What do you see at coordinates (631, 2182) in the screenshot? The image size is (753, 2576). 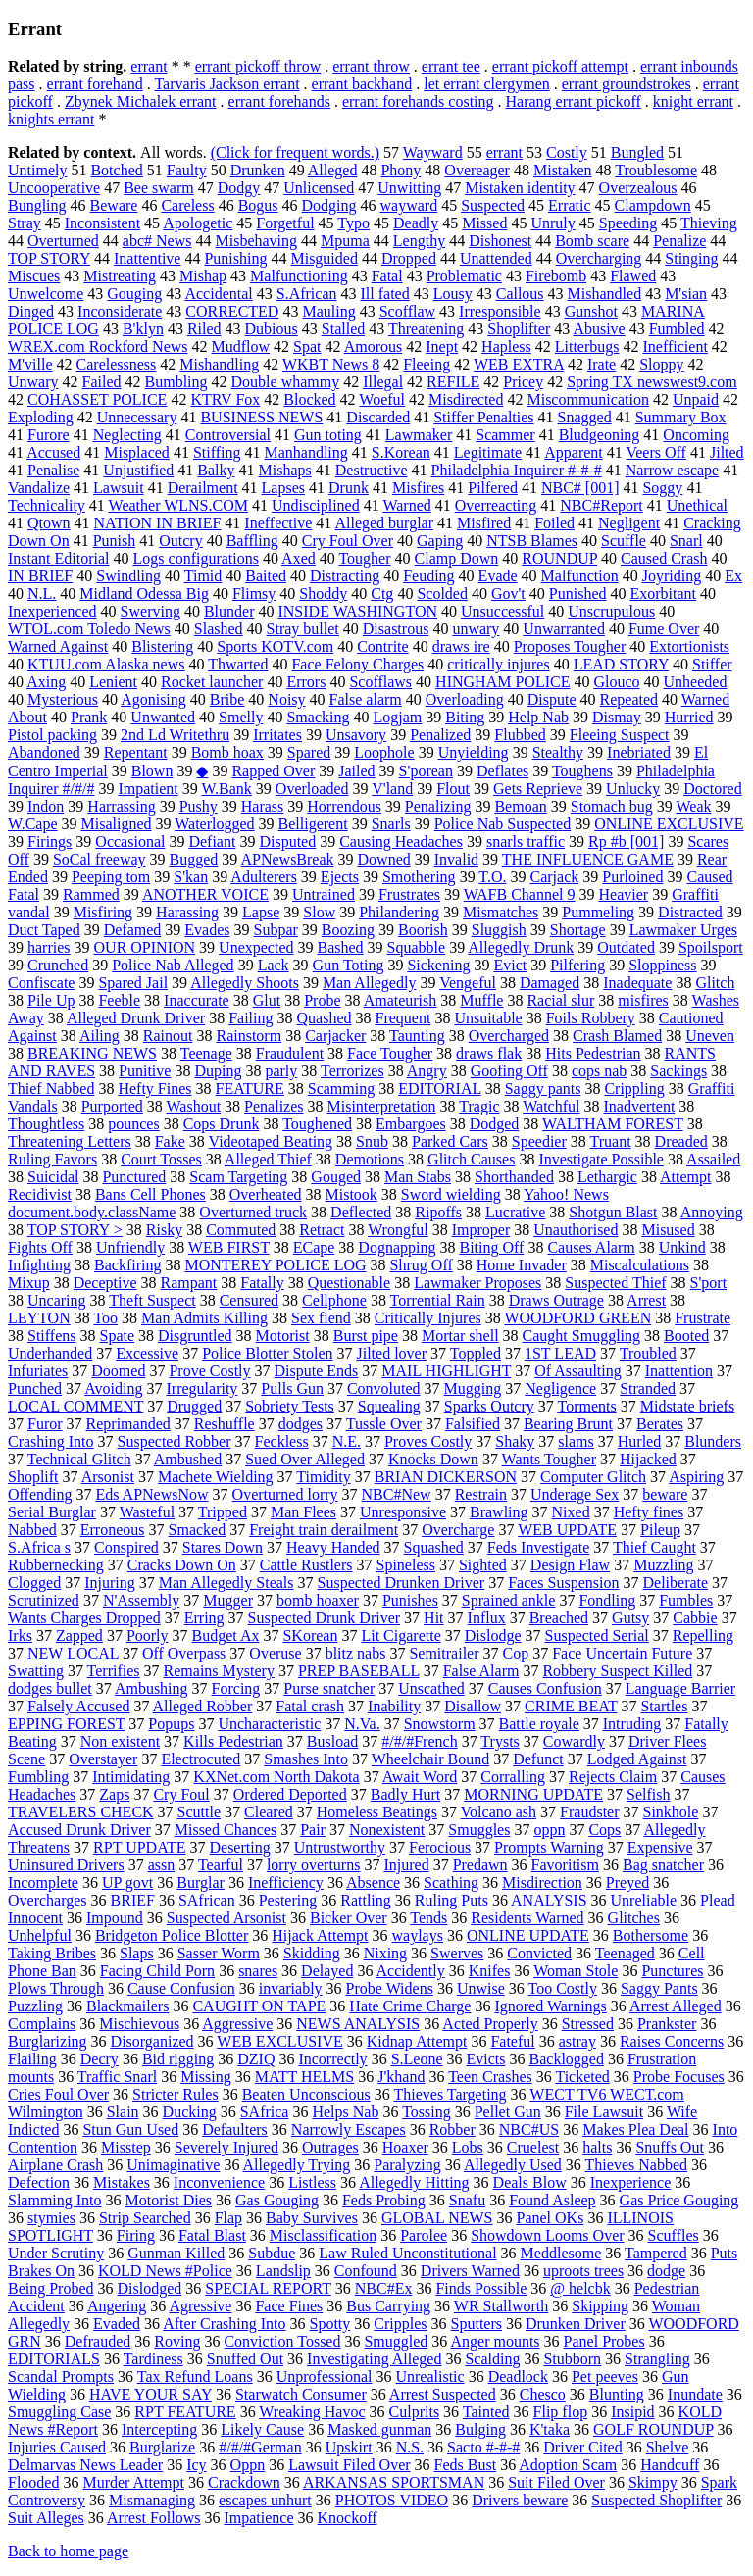 I see `Inexperience` at bounding box center [631, 2182].